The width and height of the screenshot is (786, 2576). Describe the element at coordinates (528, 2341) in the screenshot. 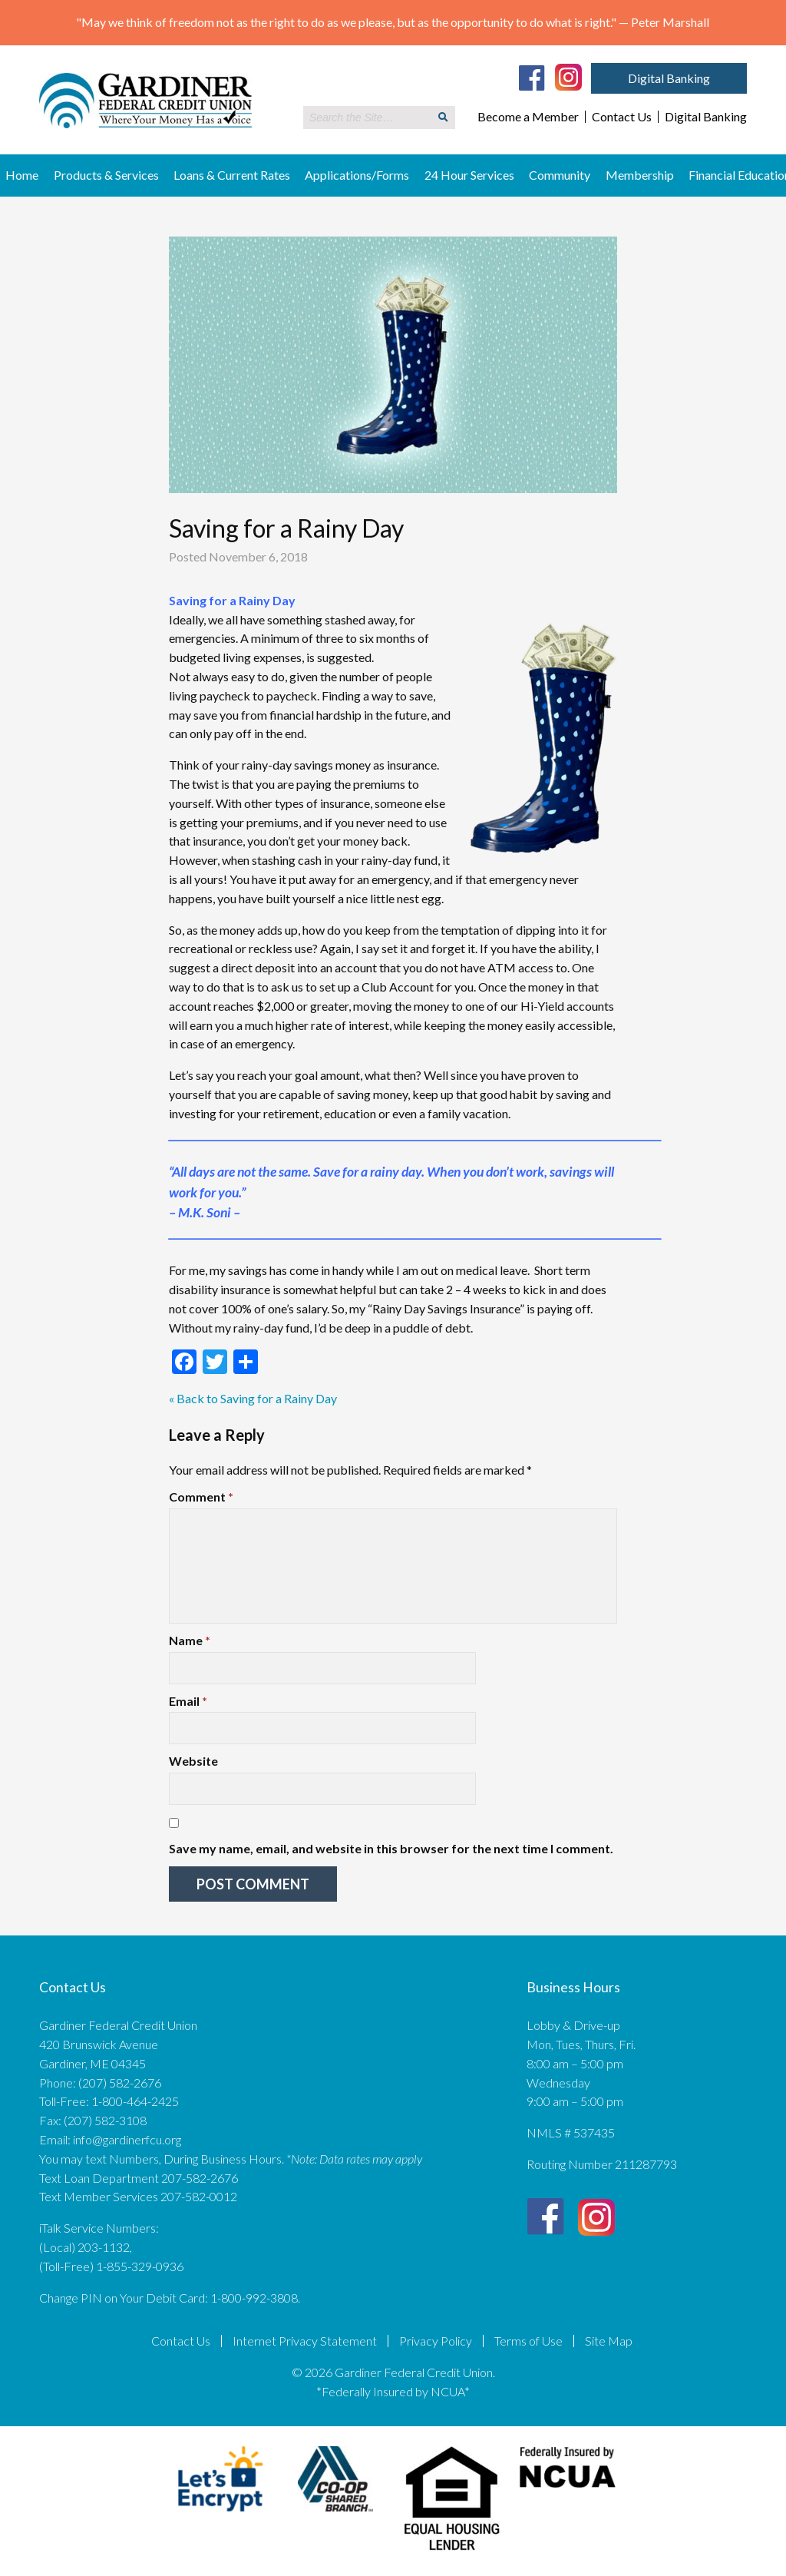

I see `Terms of Use` at that location.